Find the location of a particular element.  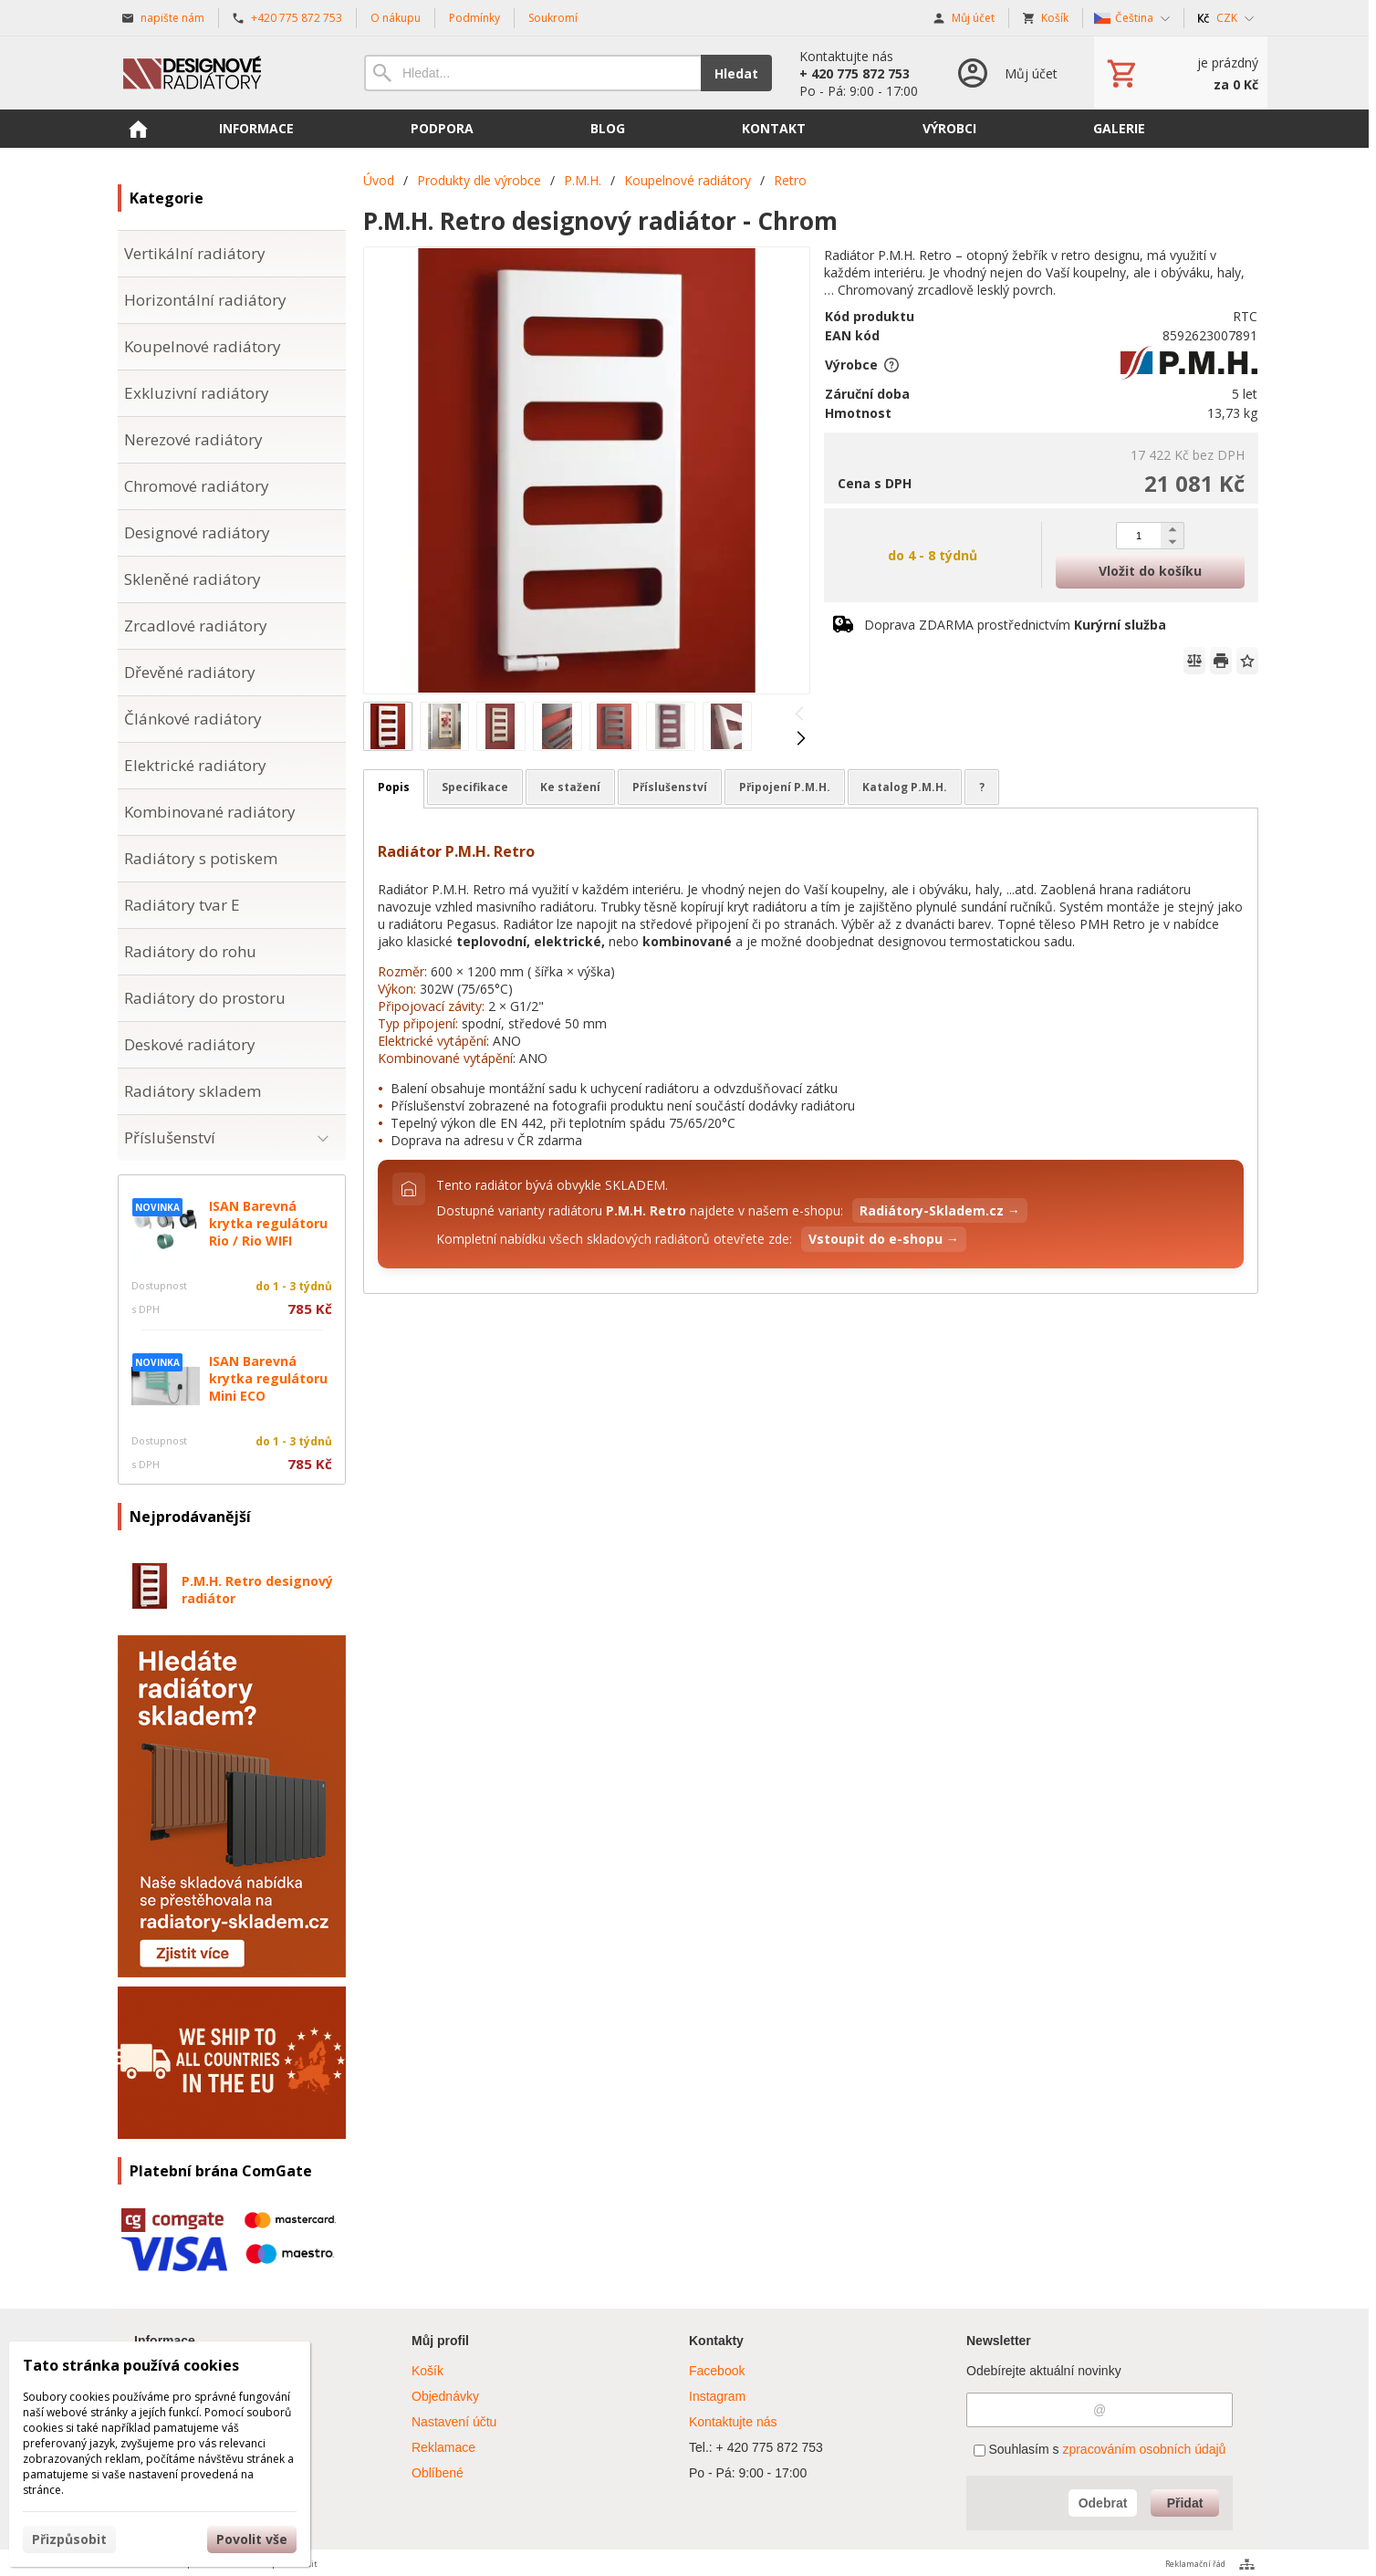

[Vyhledávání] is located at coordinates (532, 73).